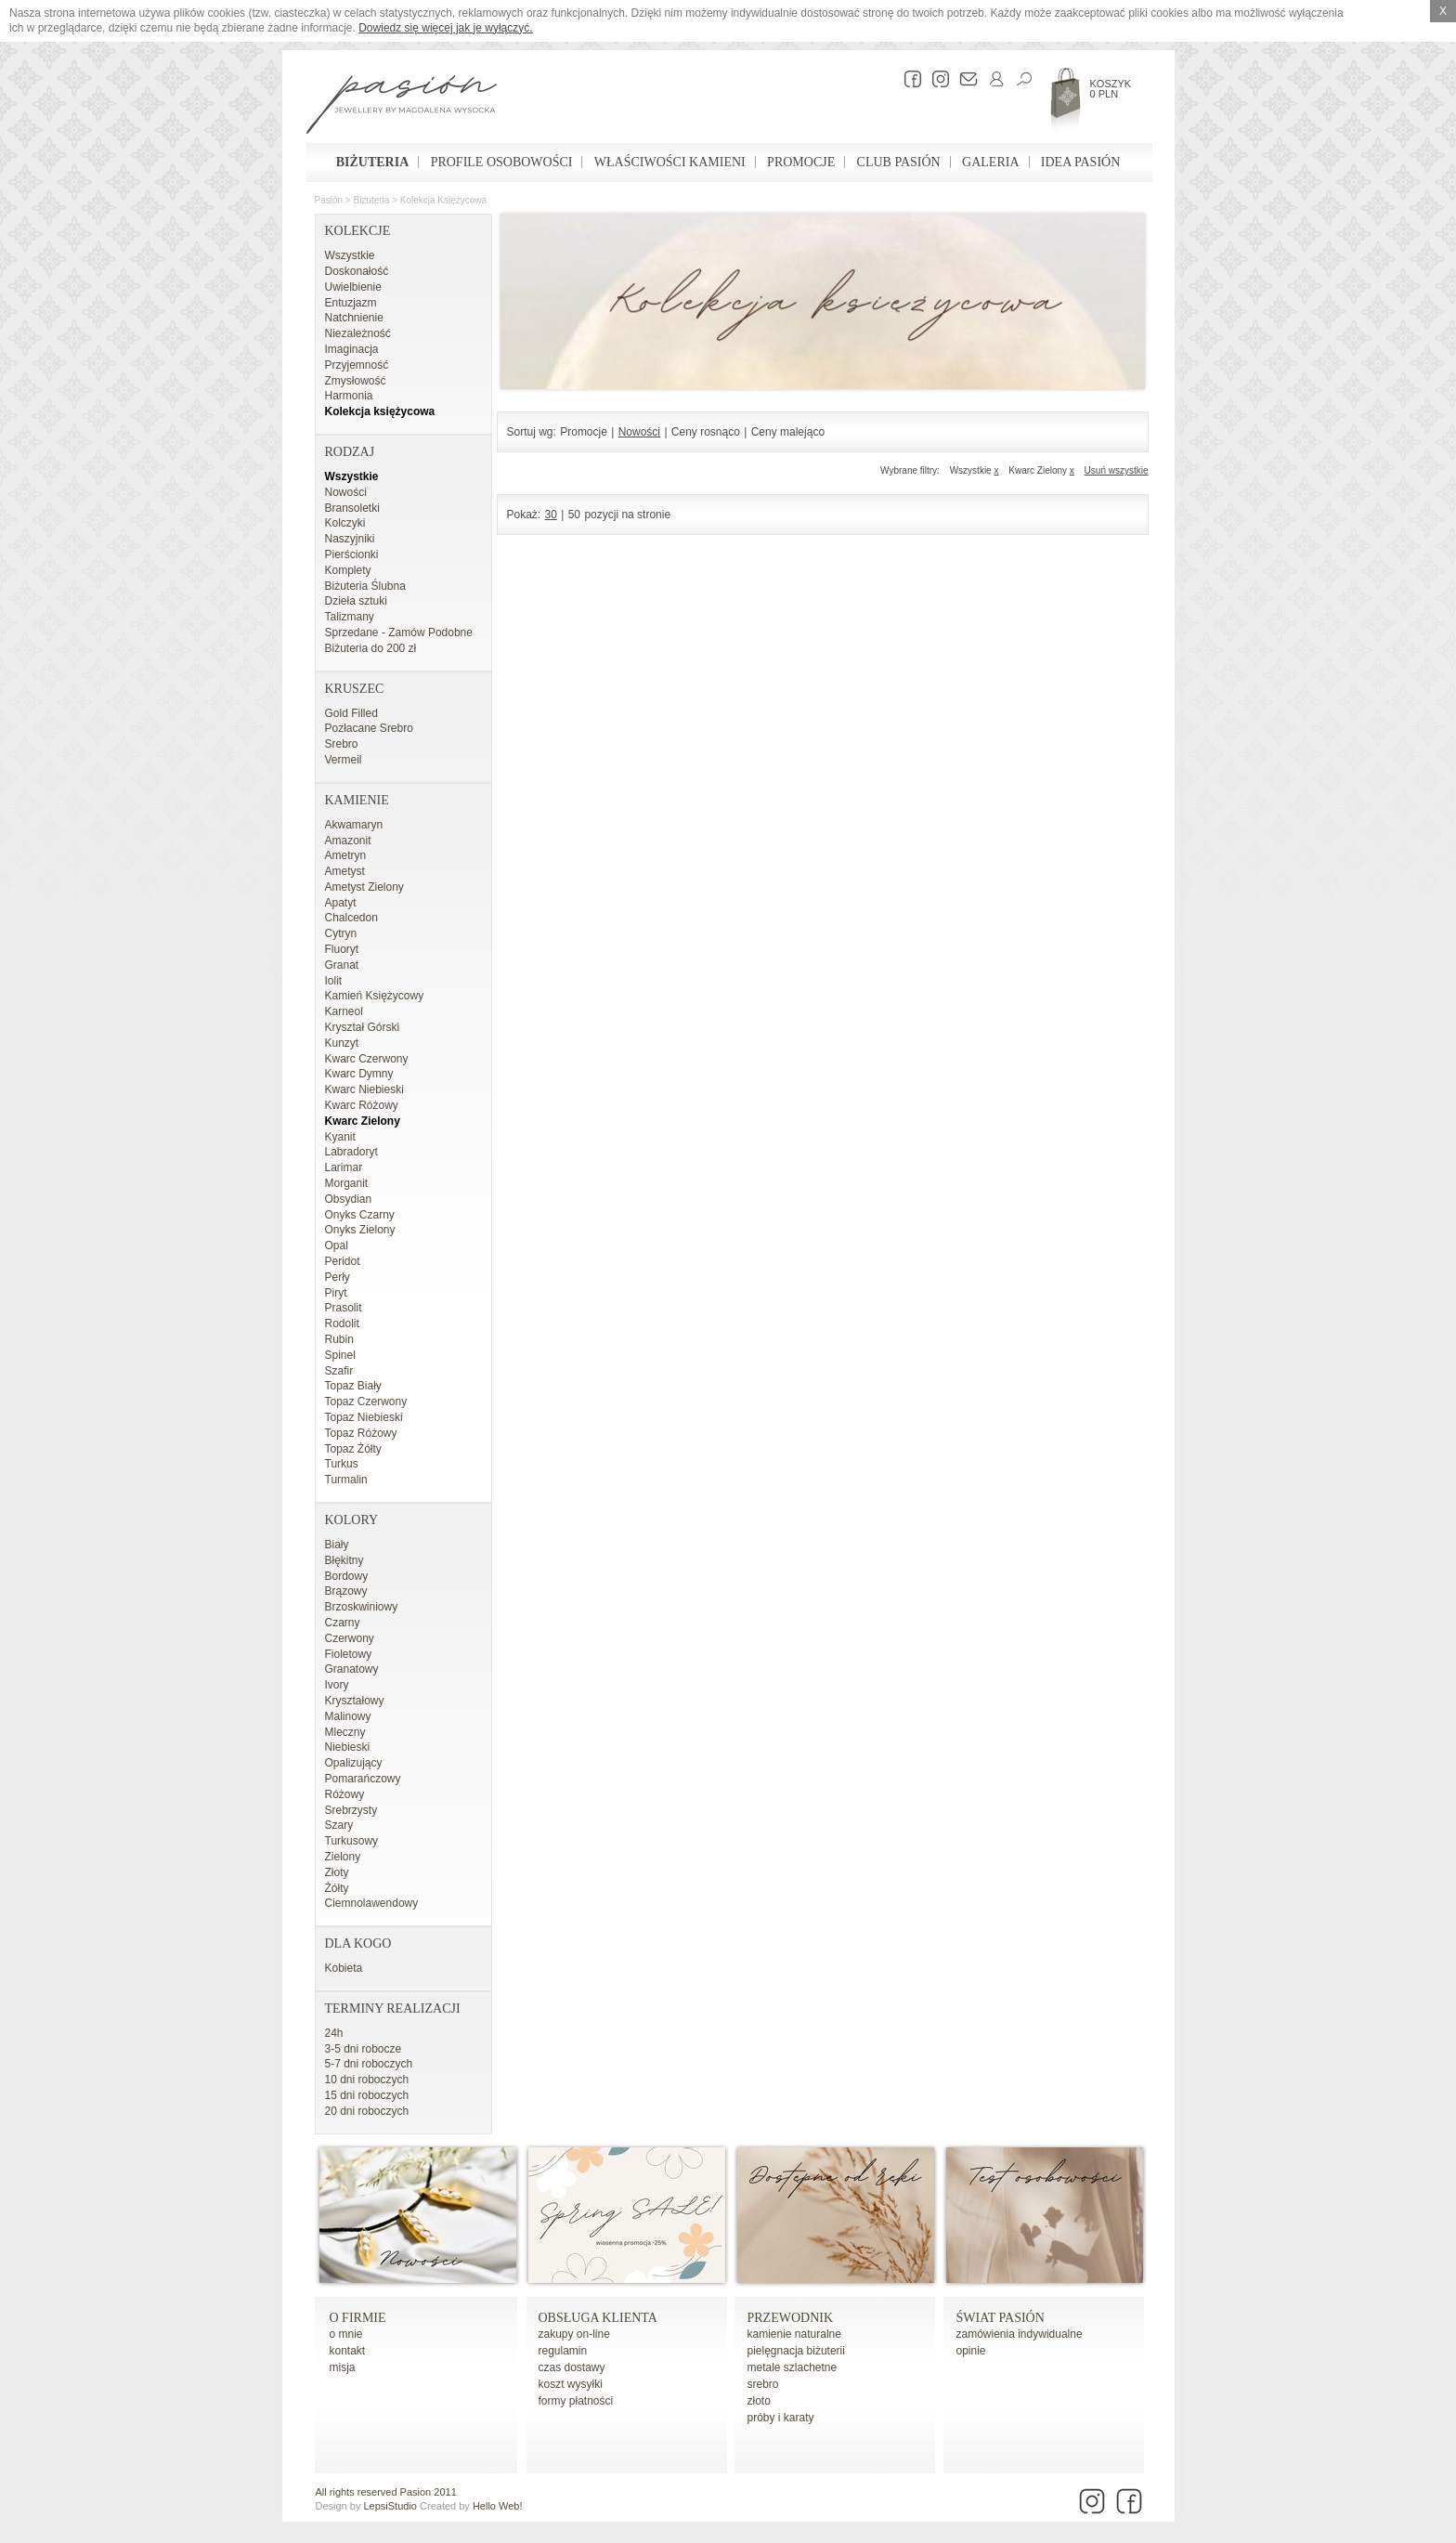  Describe the element at coordinates (339, 1825) in the screenshot. I see `Szary` at that location.